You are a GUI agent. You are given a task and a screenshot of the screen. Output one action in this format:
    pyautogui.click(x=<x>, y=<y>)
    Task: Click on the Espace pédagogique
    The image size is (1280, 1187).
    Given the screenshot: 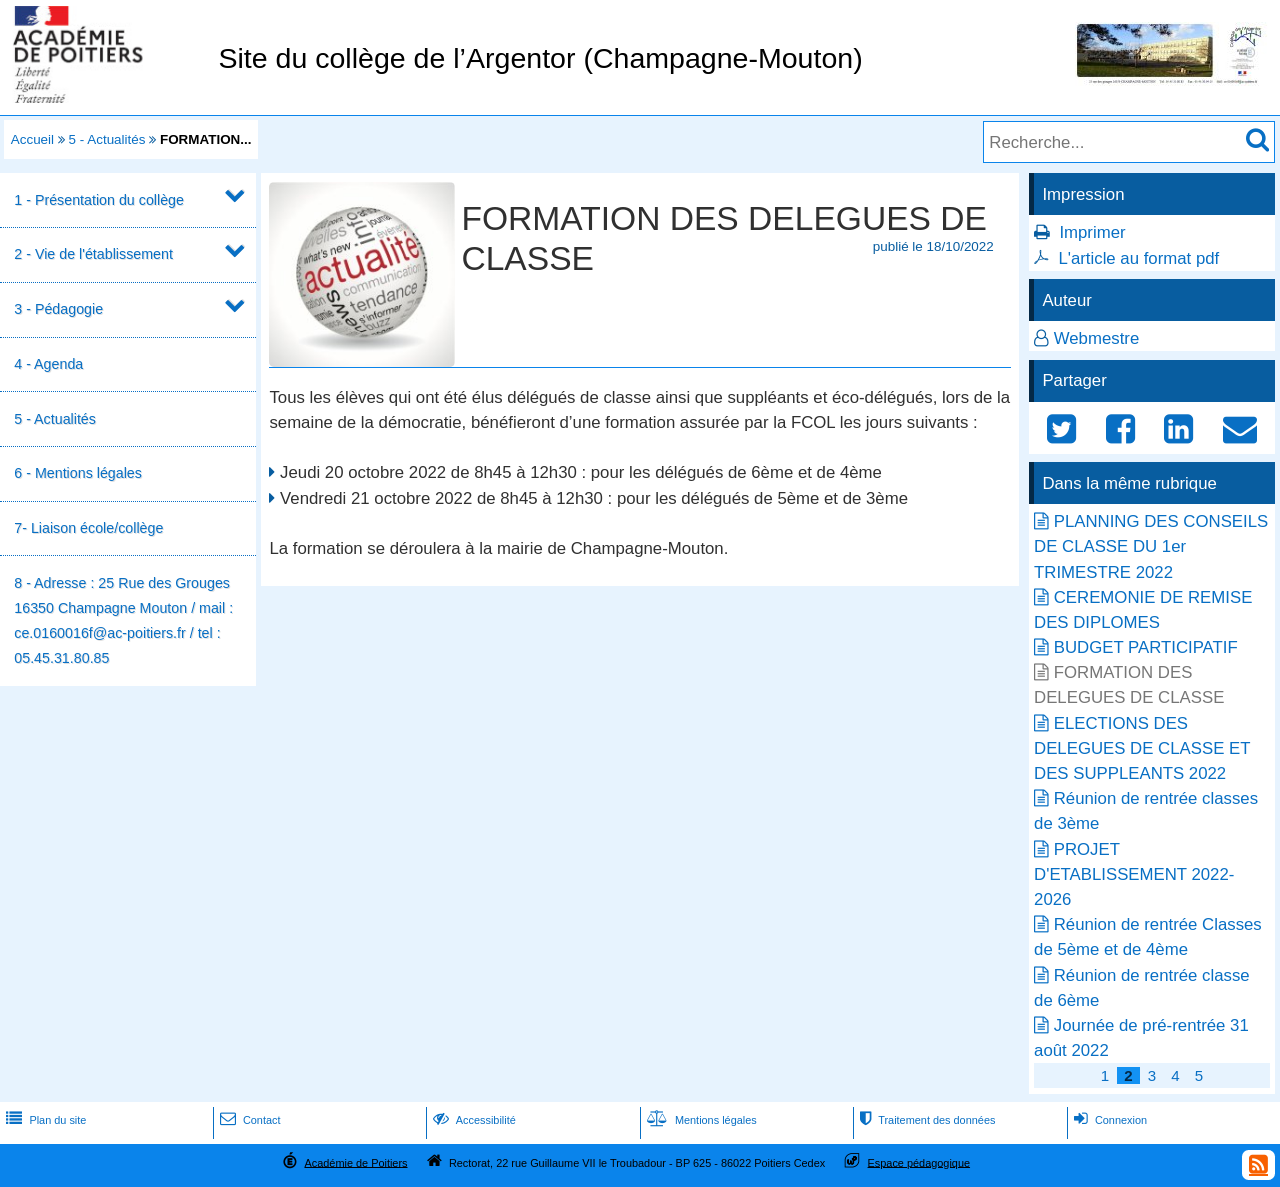 What is the action you would take?
    pyautogui.click(x=919, y=1162)
    